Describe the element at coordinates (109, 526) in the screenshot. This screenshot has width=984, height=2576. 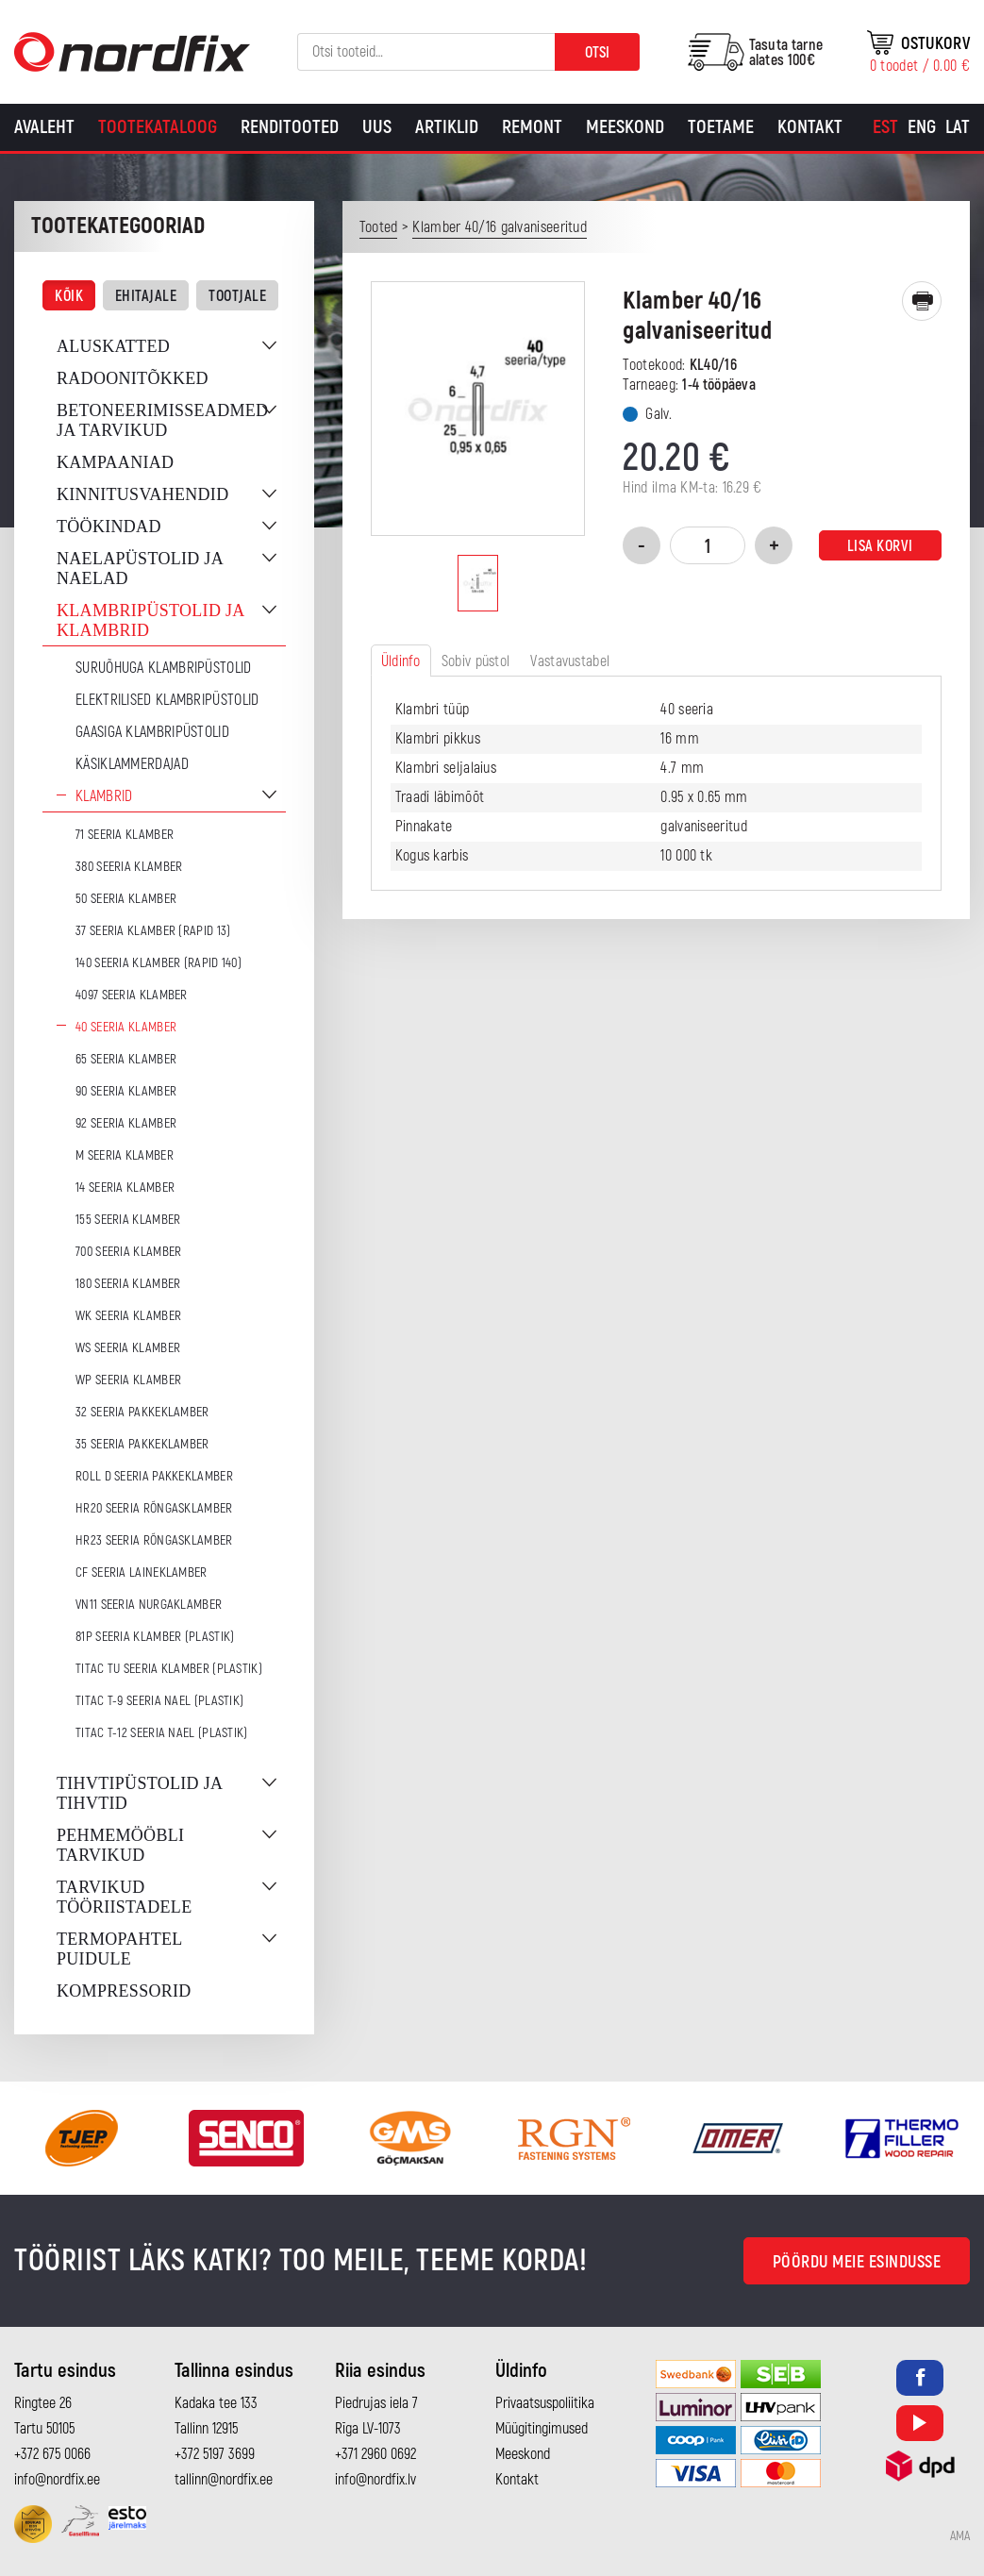
I see `Töökindad` at that location.